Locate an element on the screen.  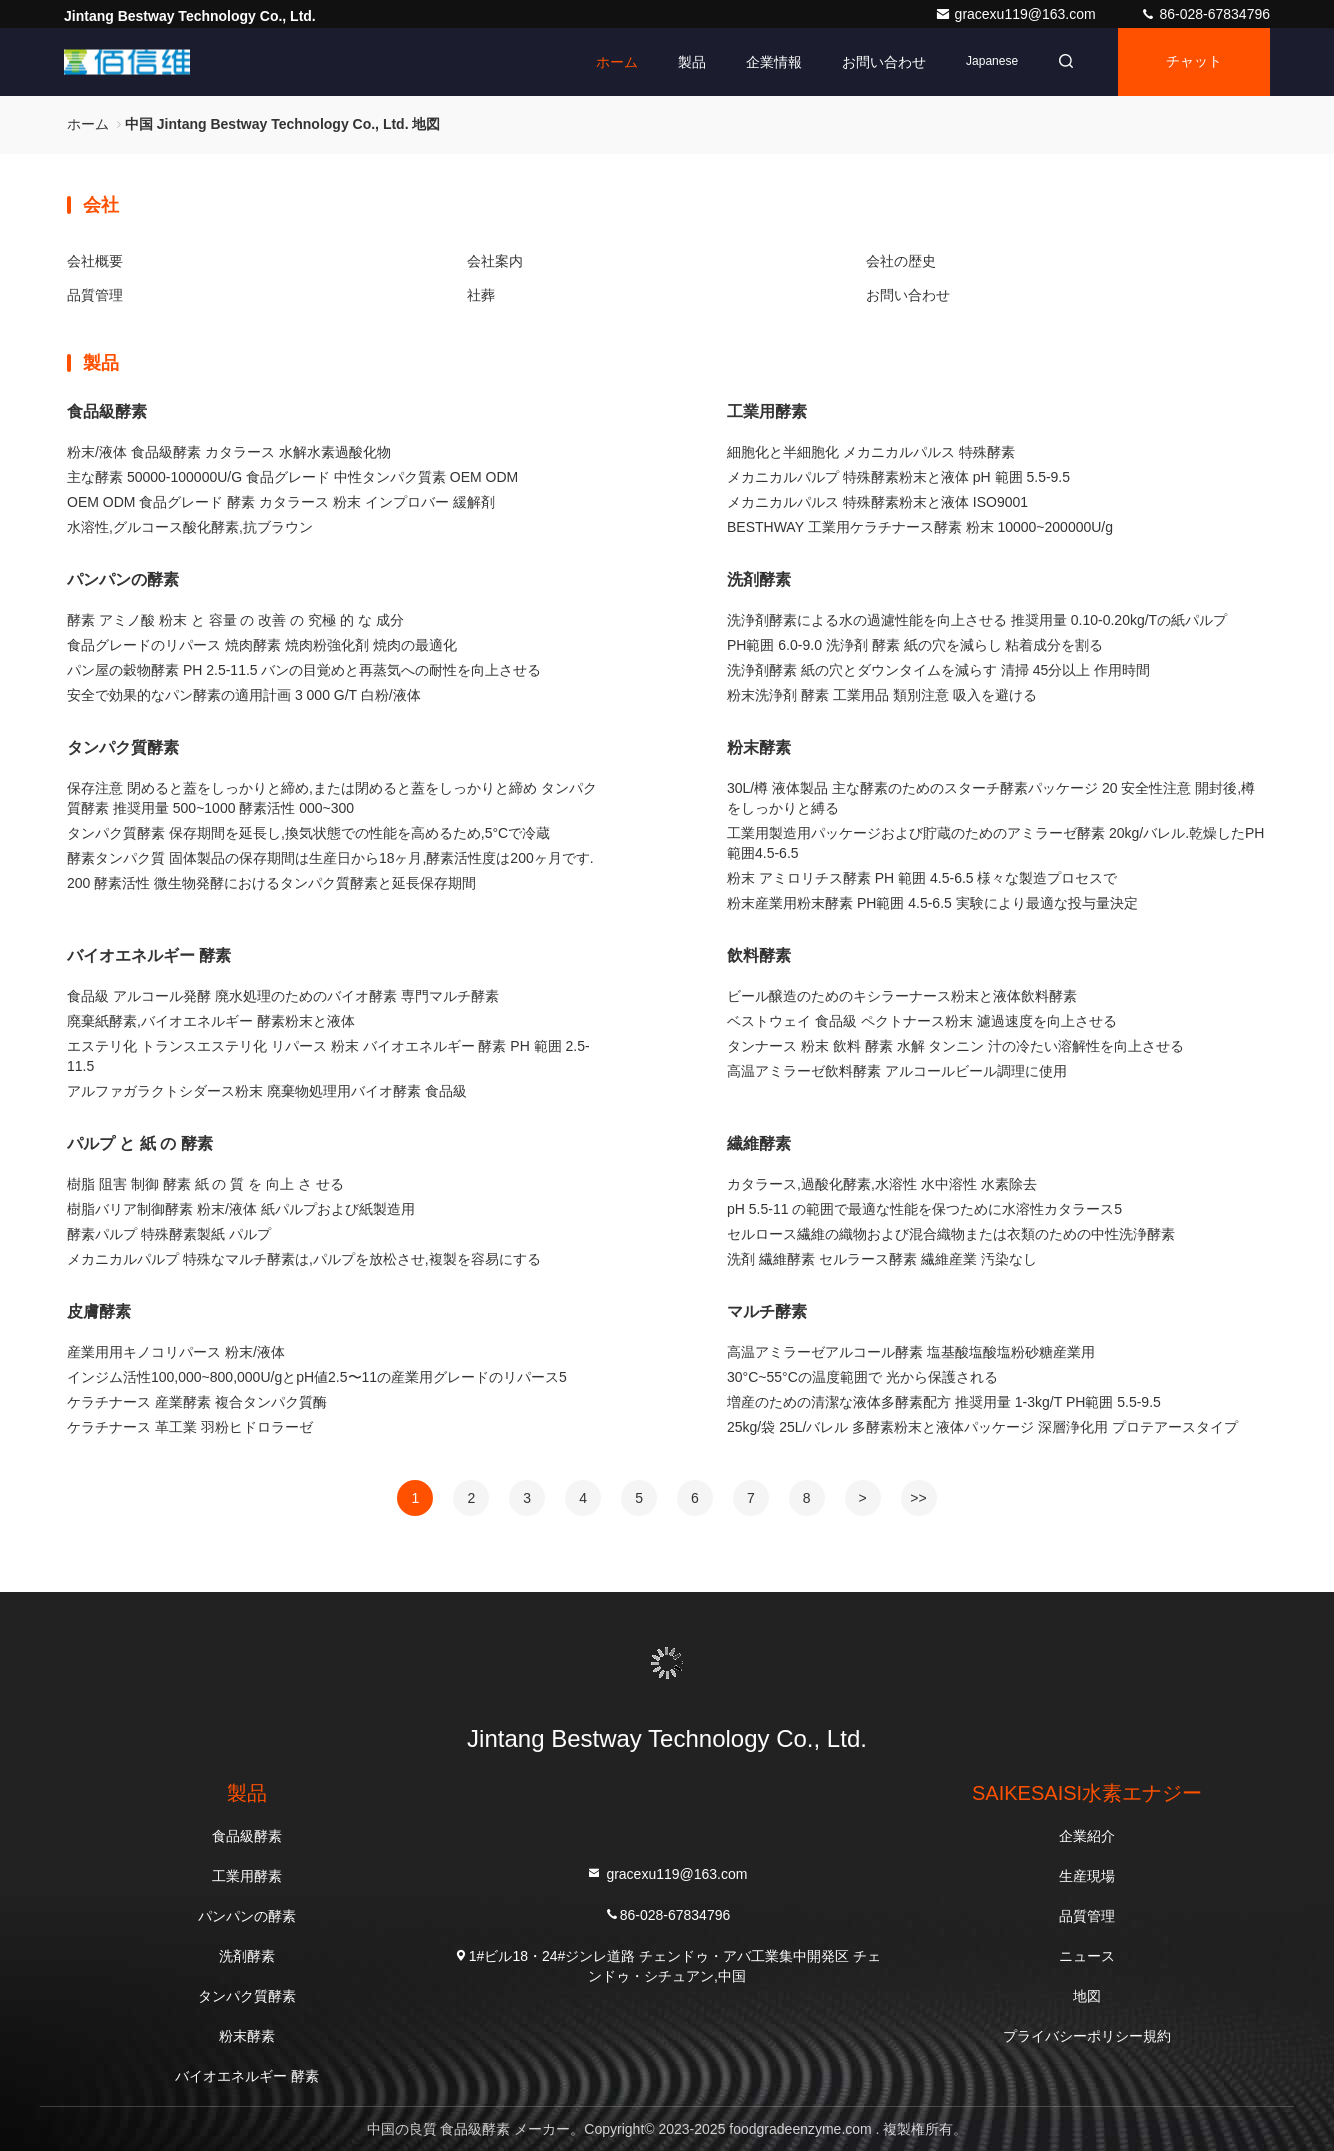
細胞化と半細胞化 メカニカルパルス 特殊酵素 is located at coordinates (871, 452).